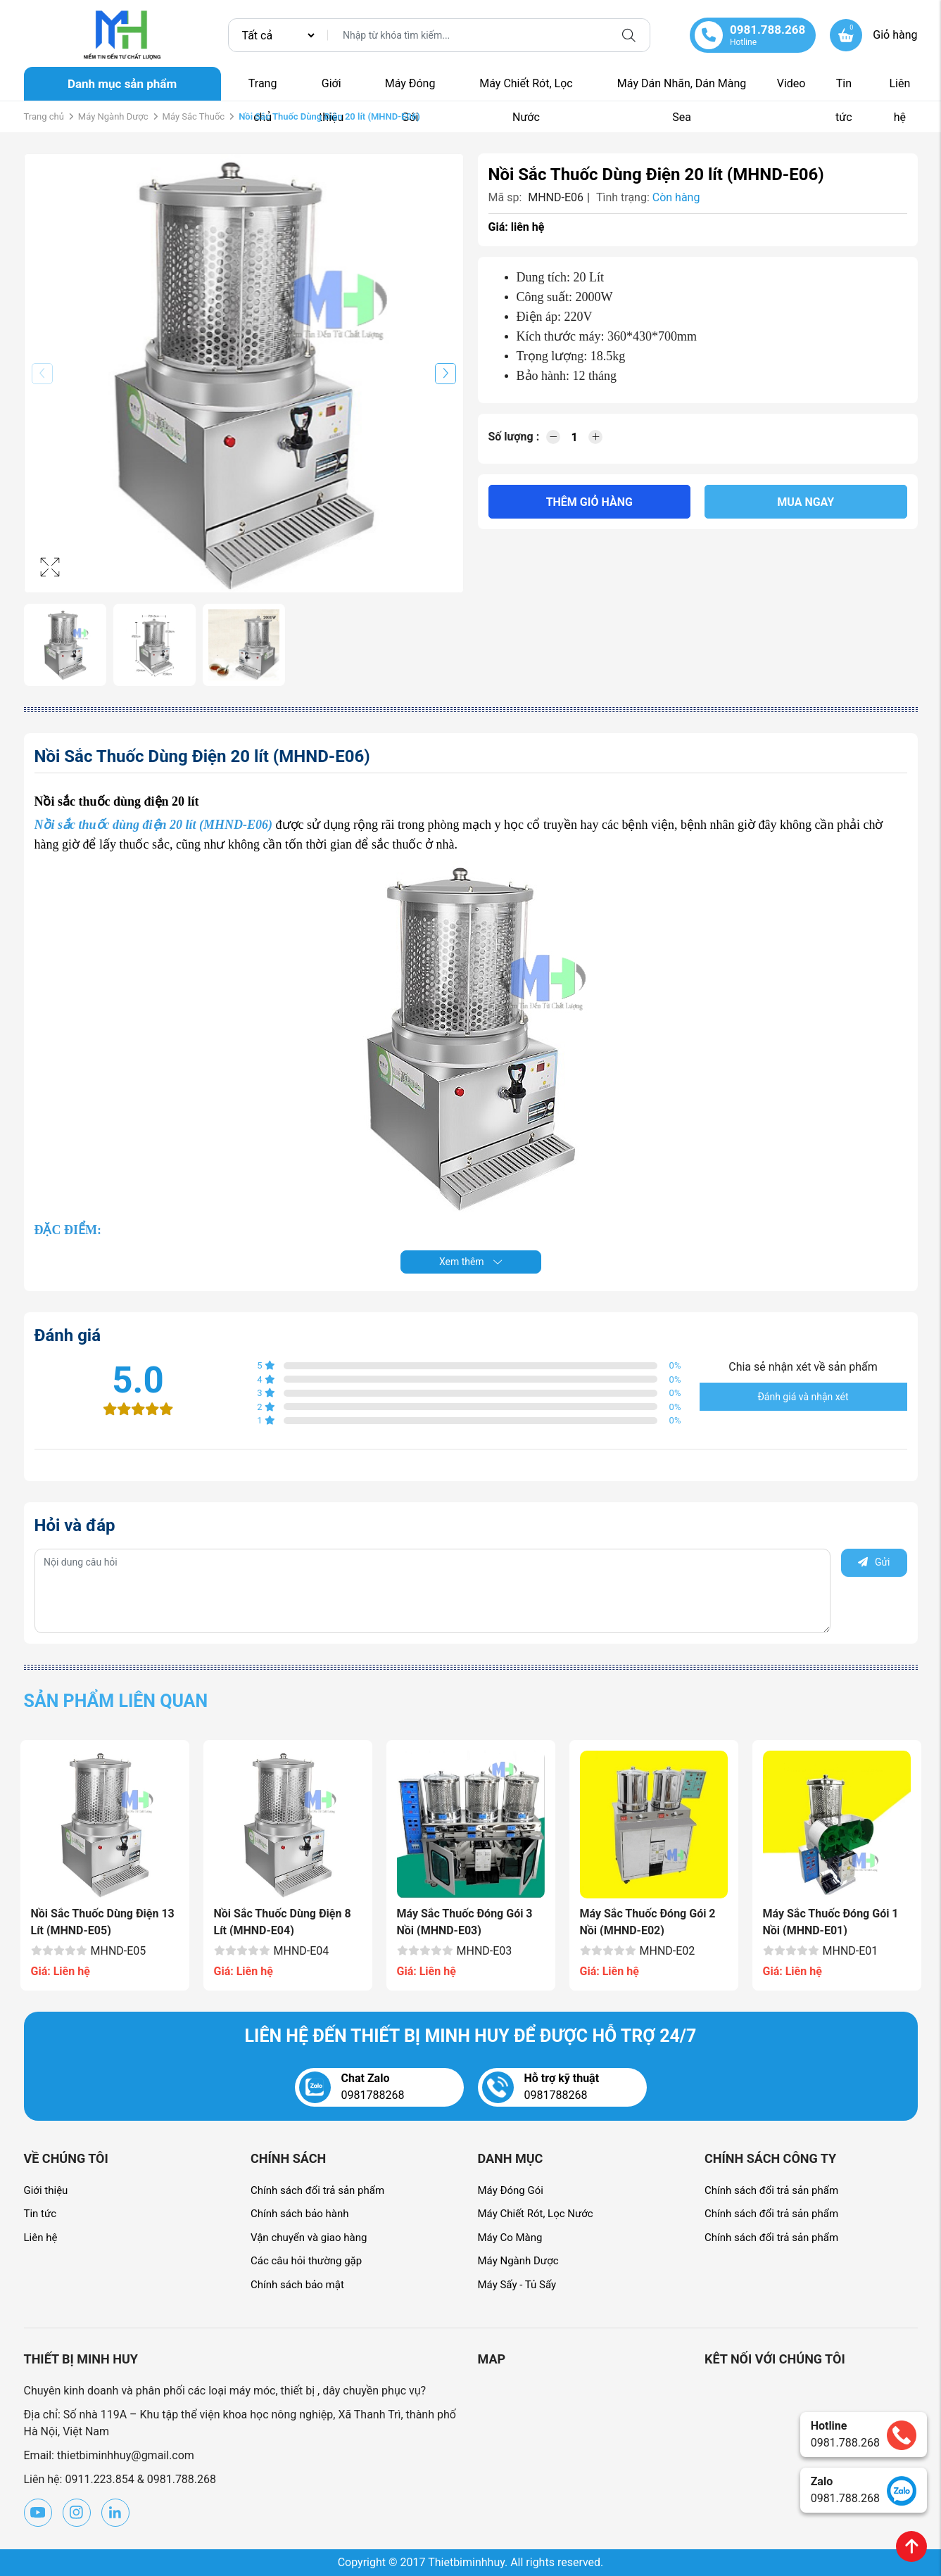 Image resolution: width=941 pixels, height=2576 pixels. I want to click on [button], so click(445, 373).